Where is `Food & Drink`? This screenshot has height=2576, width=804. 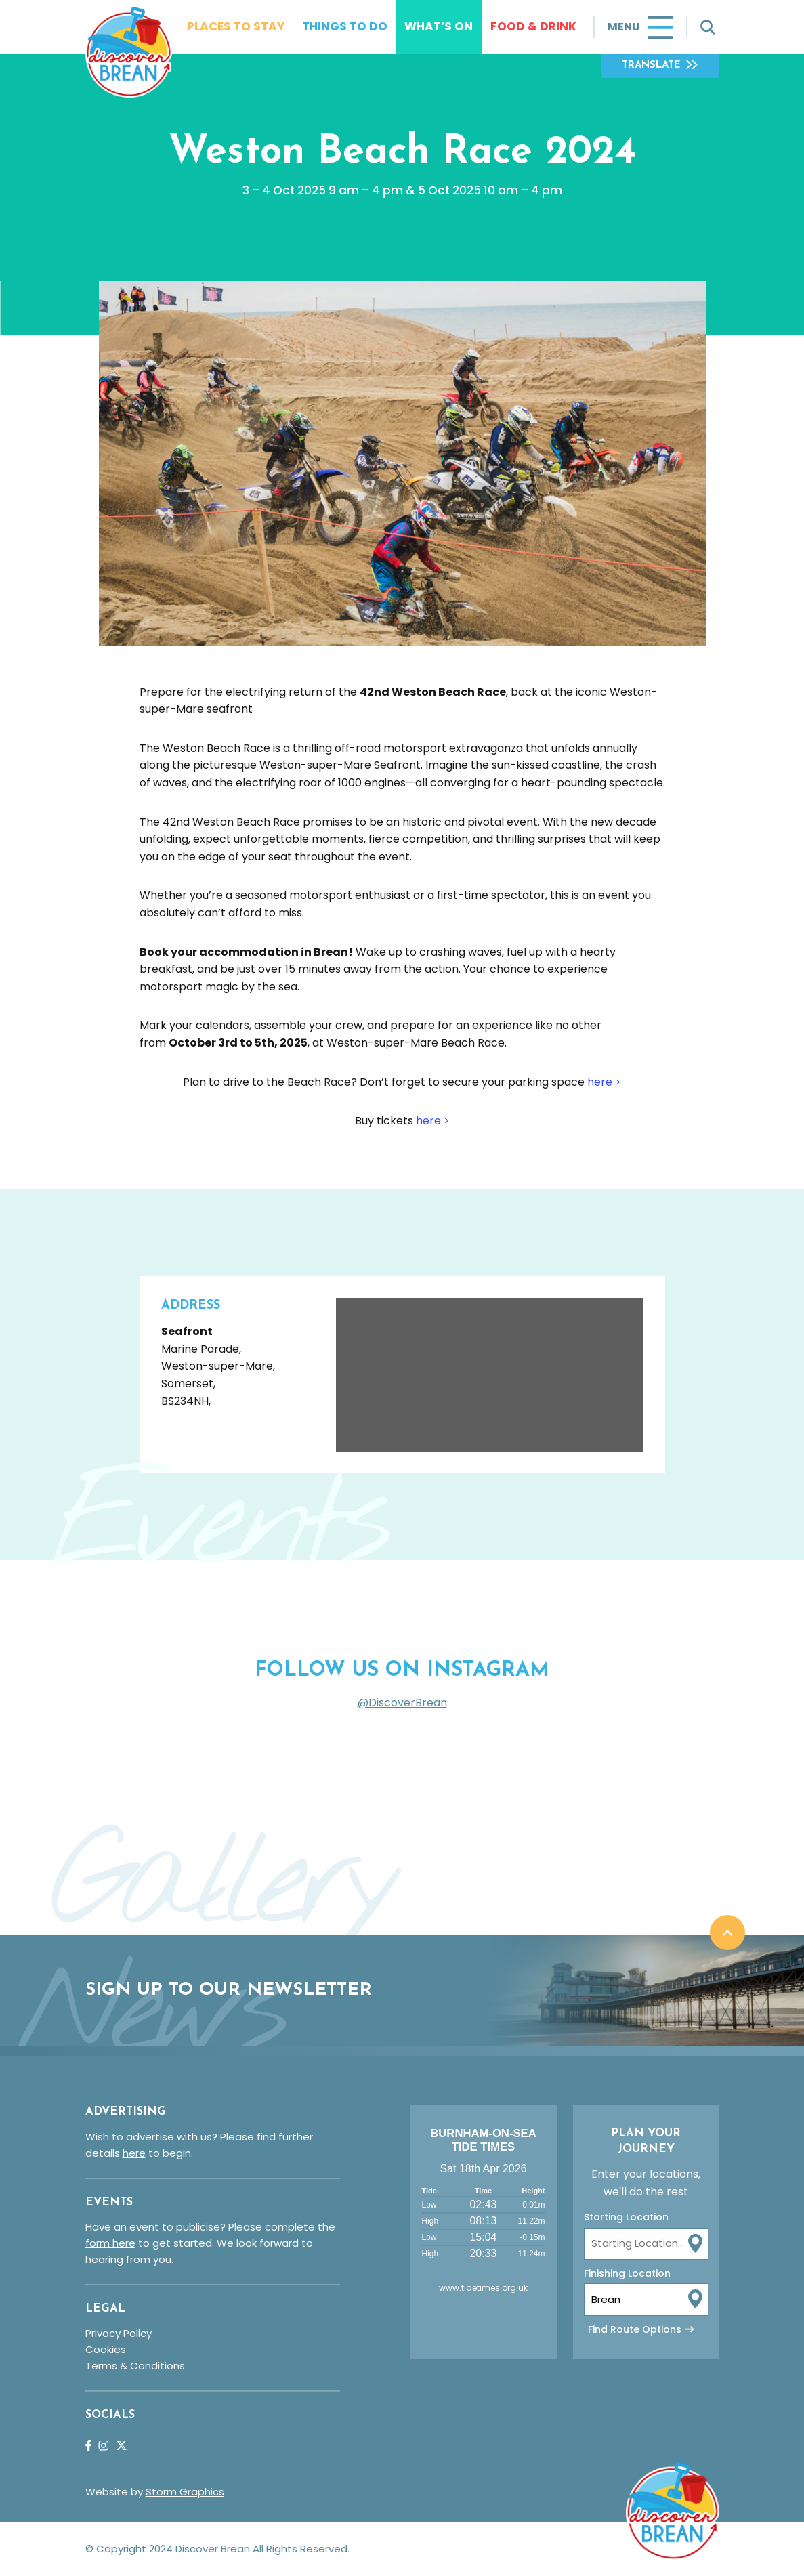
Food & Drink is located at coordinates (533, 26).